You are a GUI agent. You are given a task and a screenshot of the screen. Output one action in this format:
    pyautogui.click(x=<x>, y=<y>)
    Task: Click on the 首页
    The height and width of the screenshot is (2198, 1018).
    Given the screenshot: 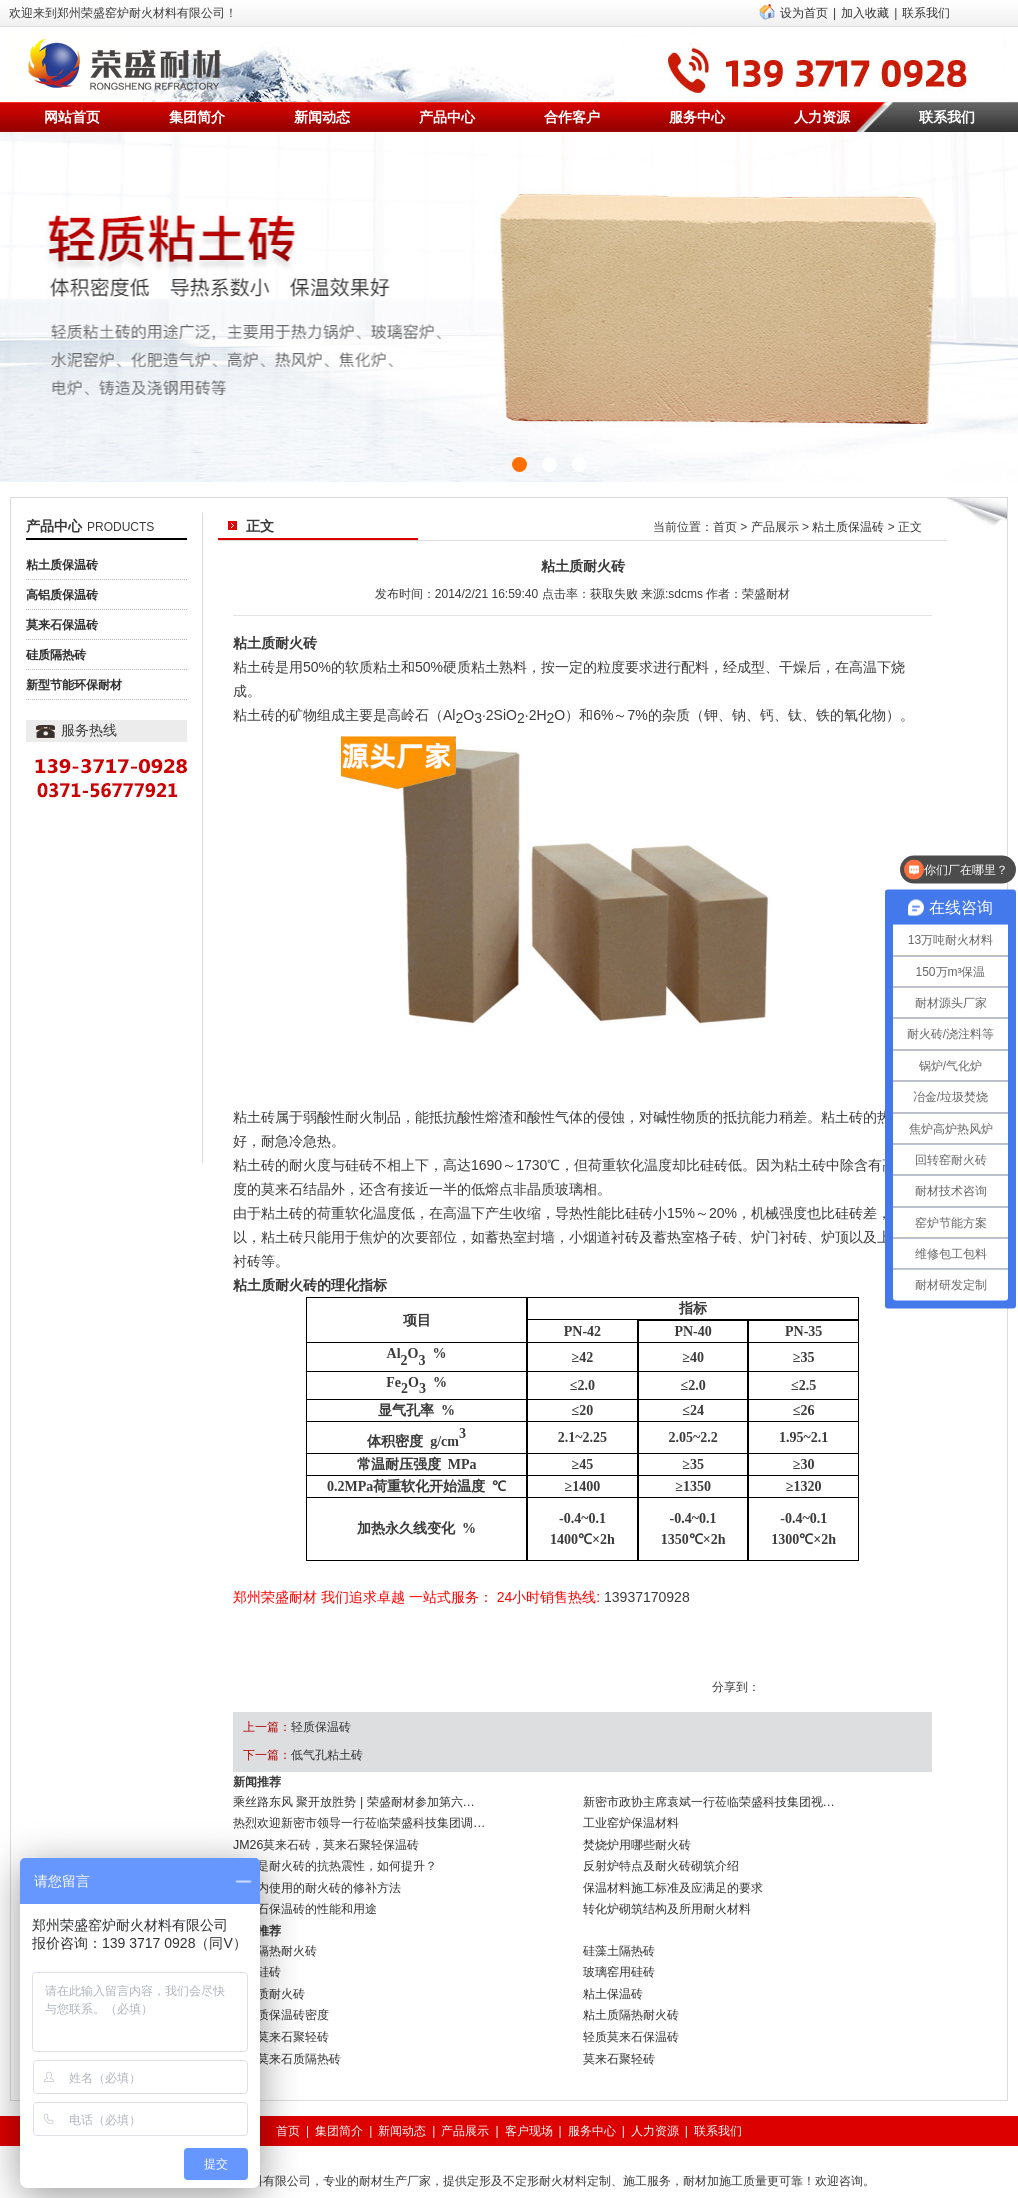 What is the action you would take?
    pyautogui.click(x=725, y=527)
    